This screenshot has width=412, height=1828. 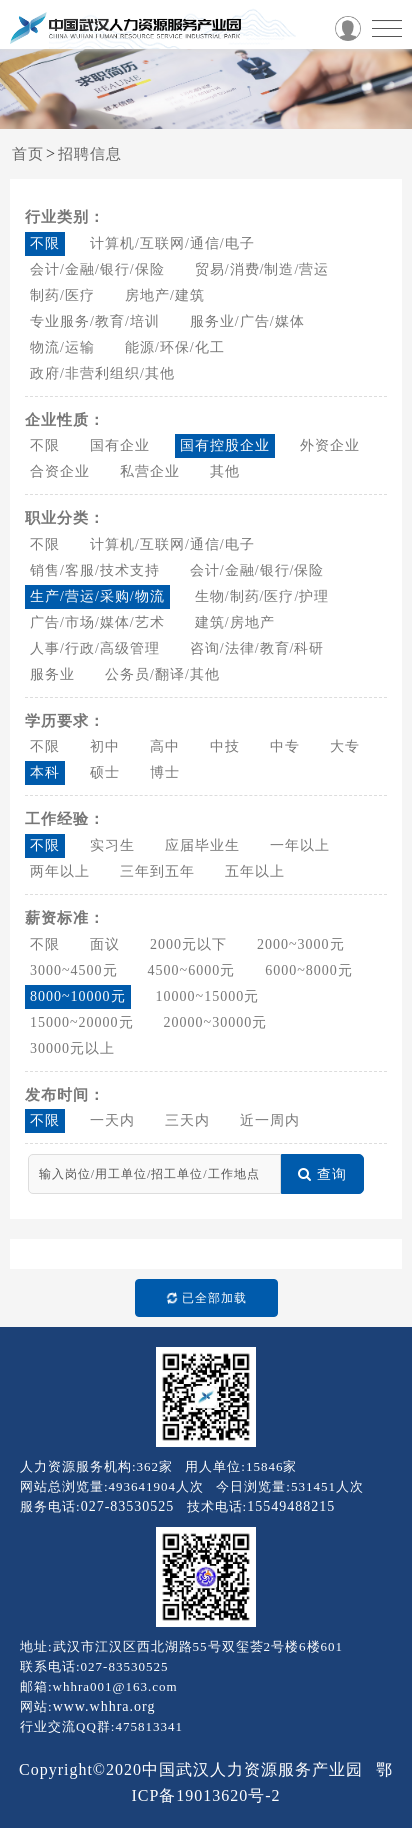 I want to click on www.whhra.org, so click(x=104, y=1706).